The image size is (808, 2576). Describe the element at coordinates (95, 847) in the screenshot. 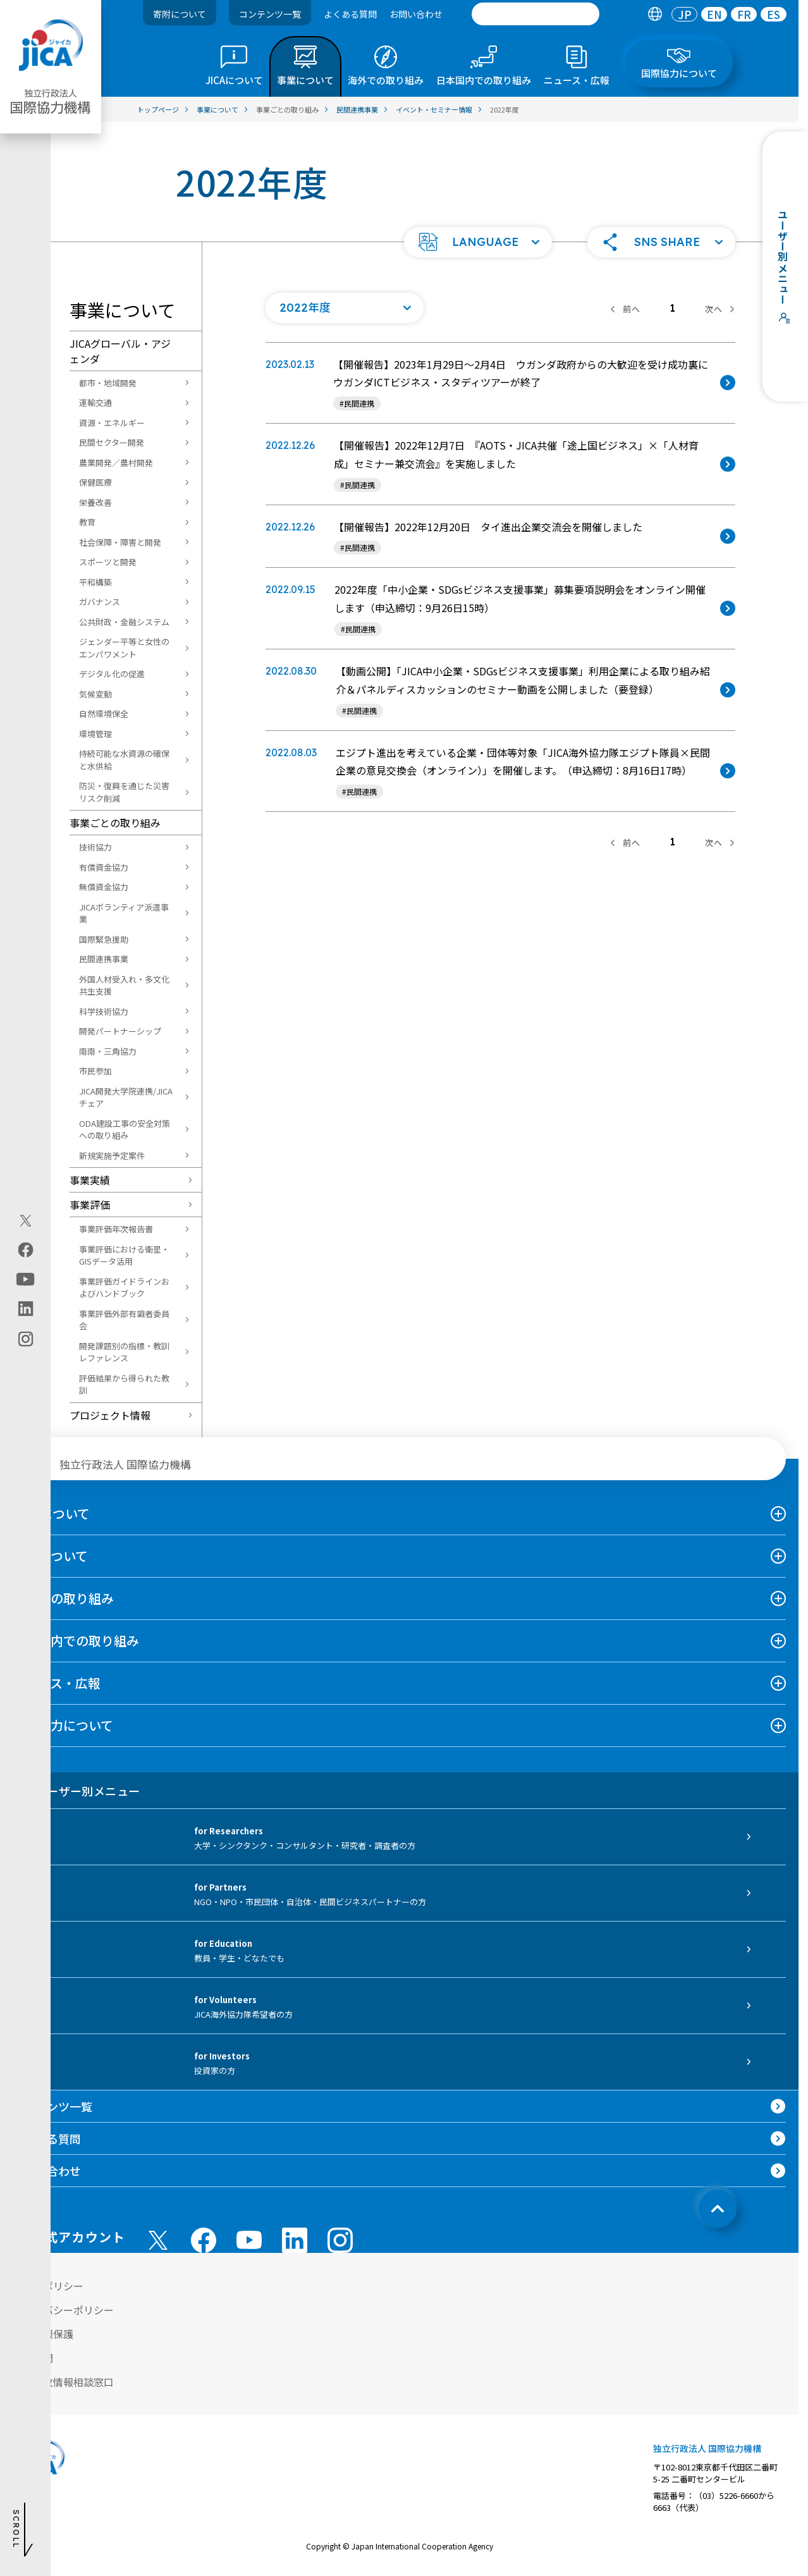

I see `技術協力` at that location.